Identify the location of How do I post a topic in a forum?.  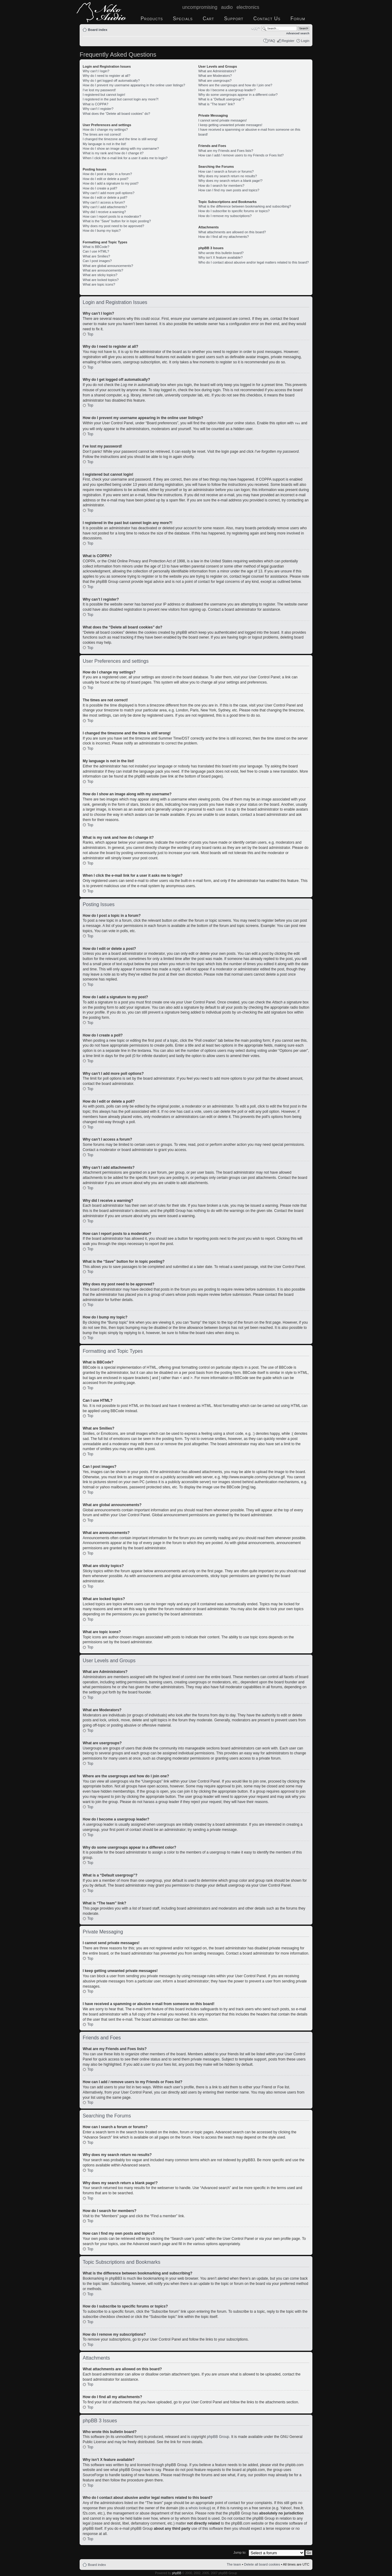
(107, 174).